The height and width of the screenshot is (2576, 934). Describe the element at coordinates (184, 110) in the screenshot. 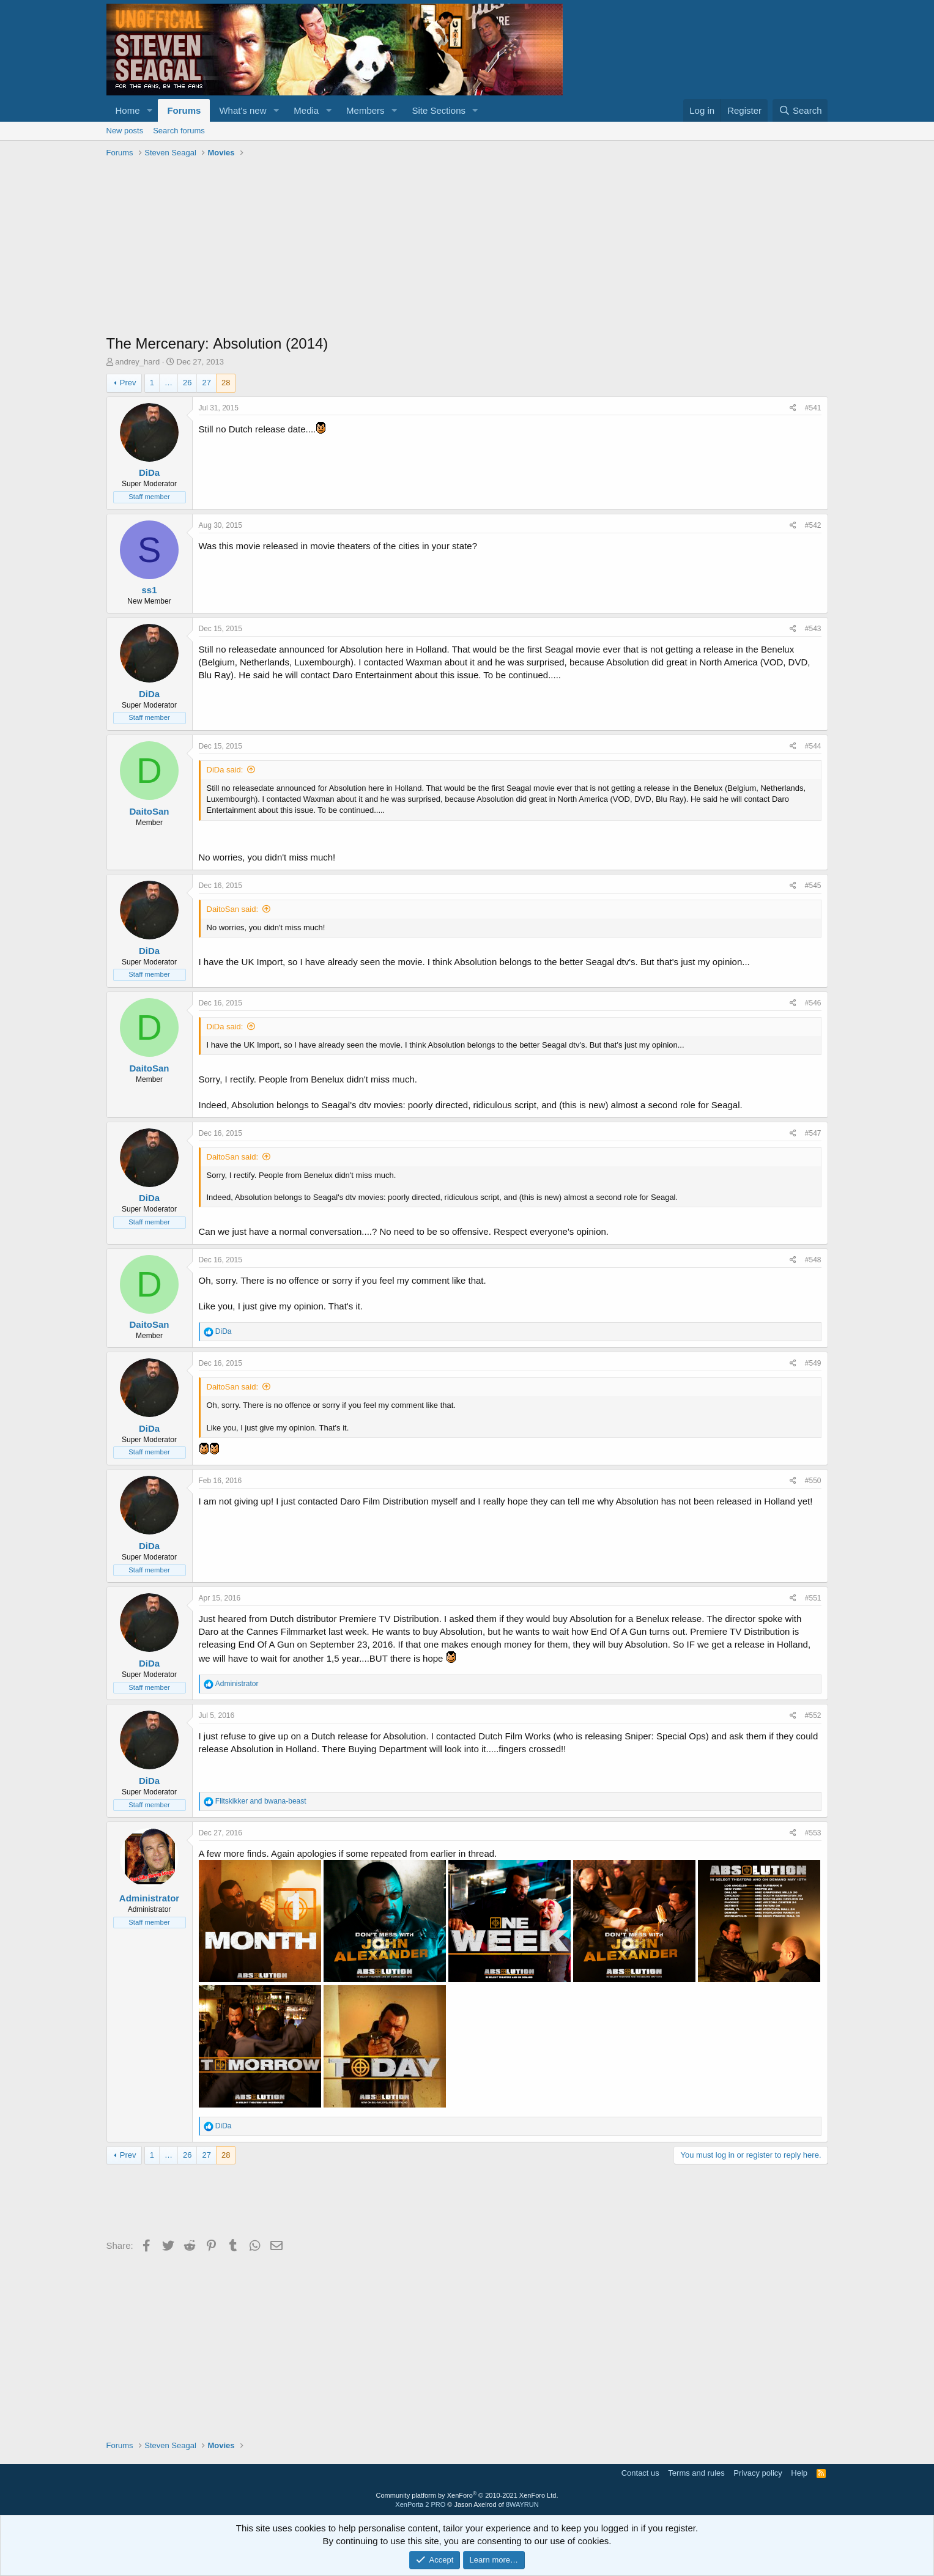

I see `Forums` at that location.